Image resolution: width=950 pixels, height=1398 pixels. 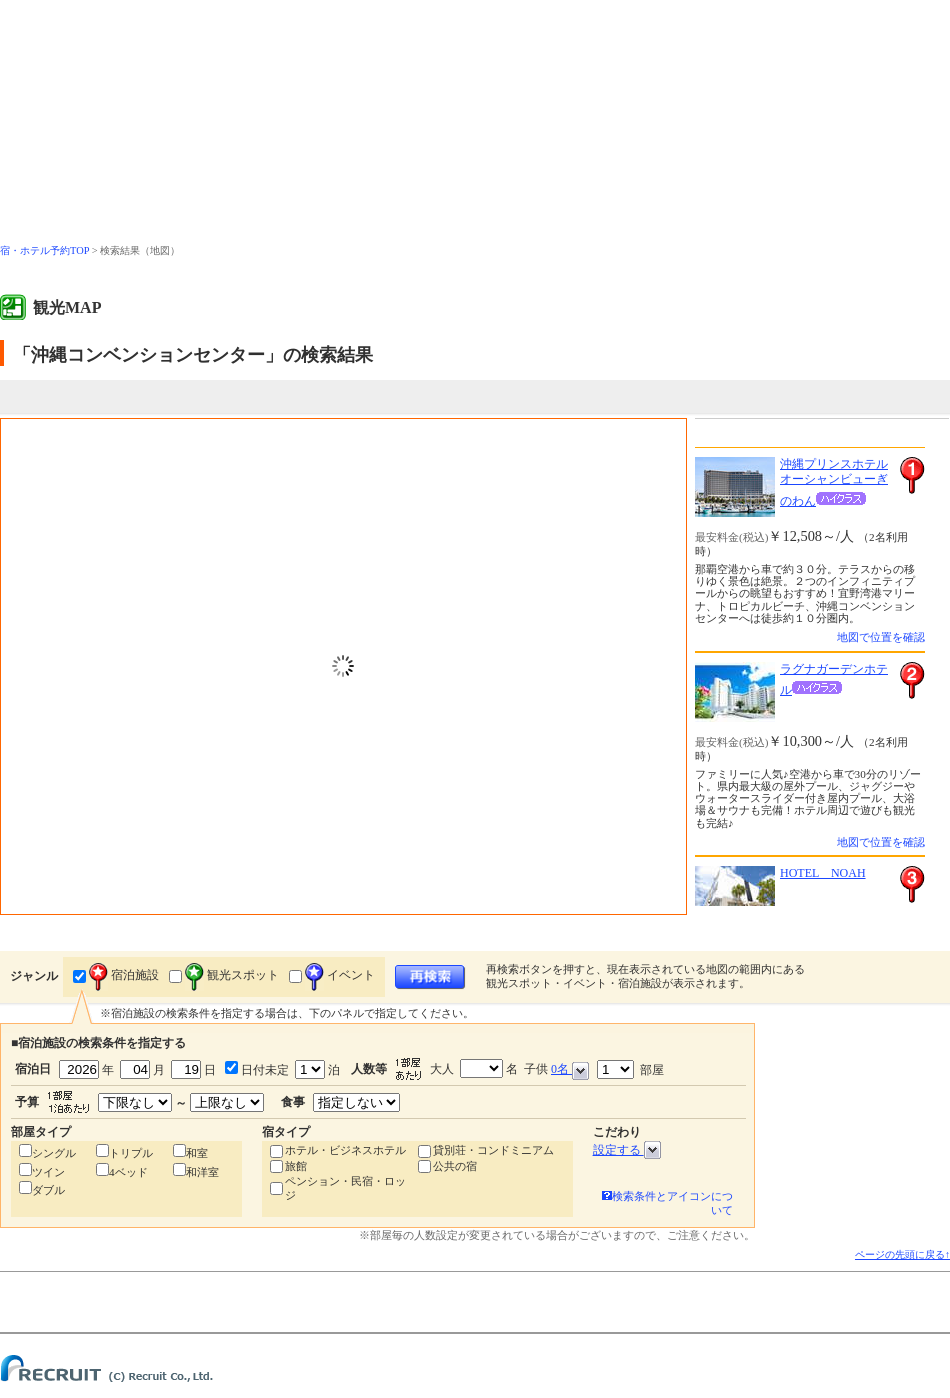 I want to click on ページの先頭に戻る↑, so click(x=902, y=1254).